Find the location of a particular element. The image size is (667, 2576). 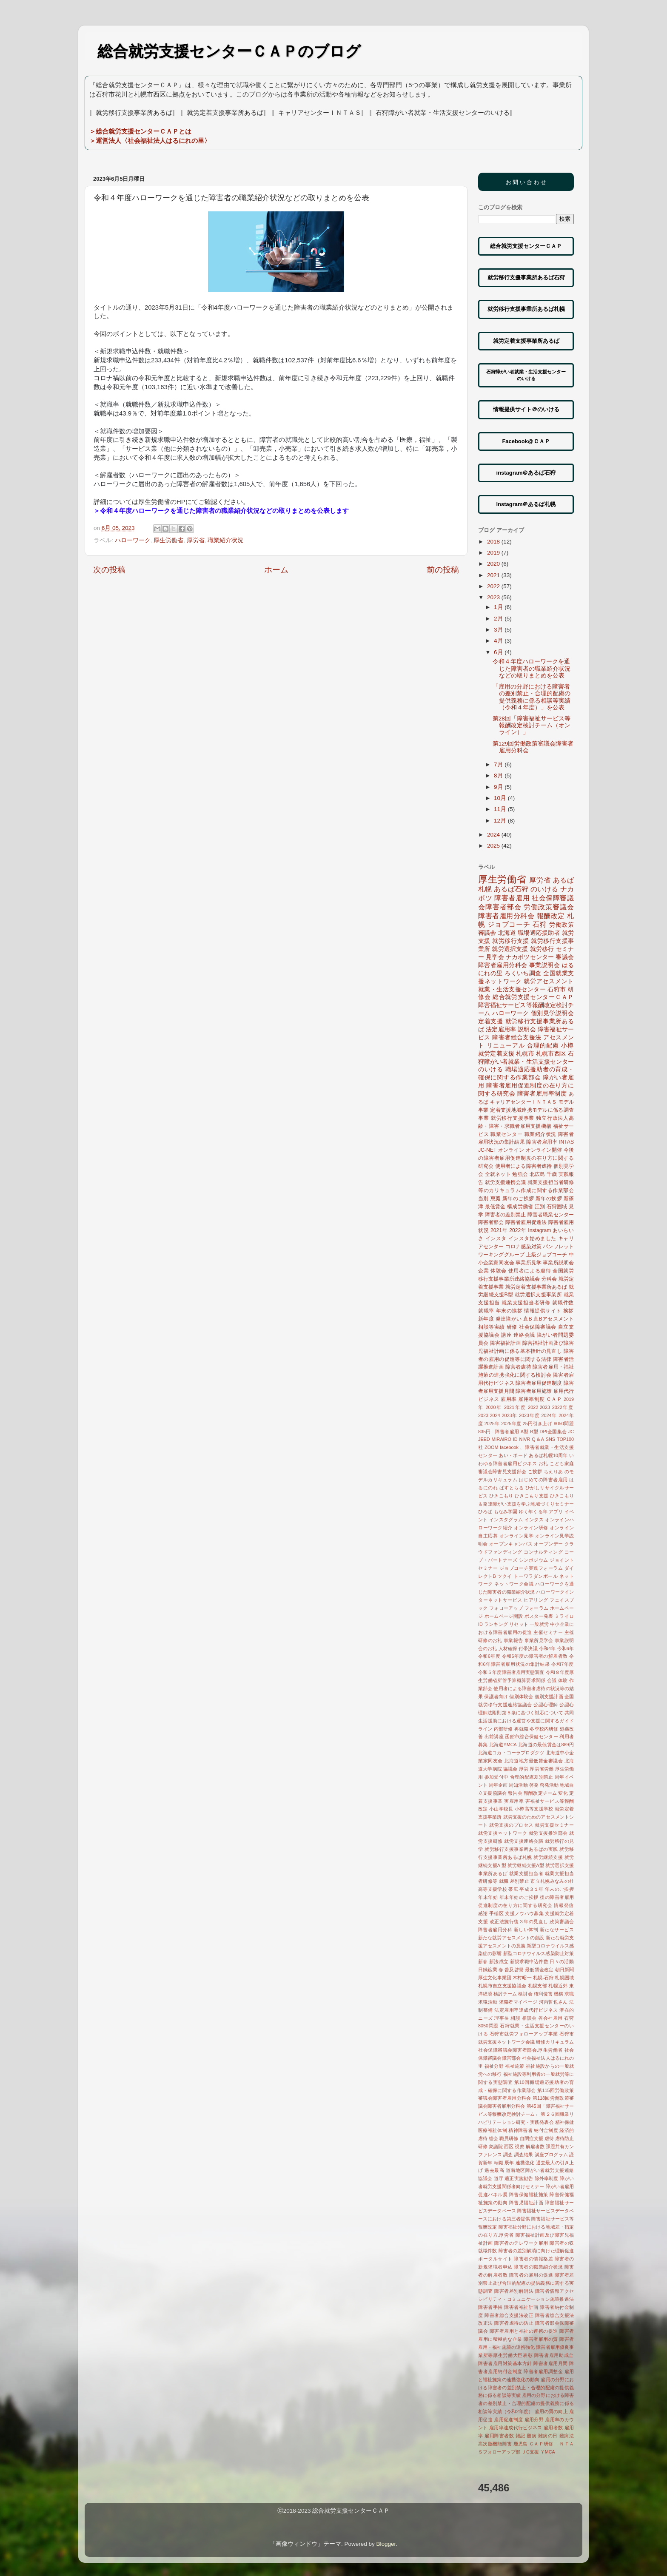

新春 is located at coordinates (483, 1961).